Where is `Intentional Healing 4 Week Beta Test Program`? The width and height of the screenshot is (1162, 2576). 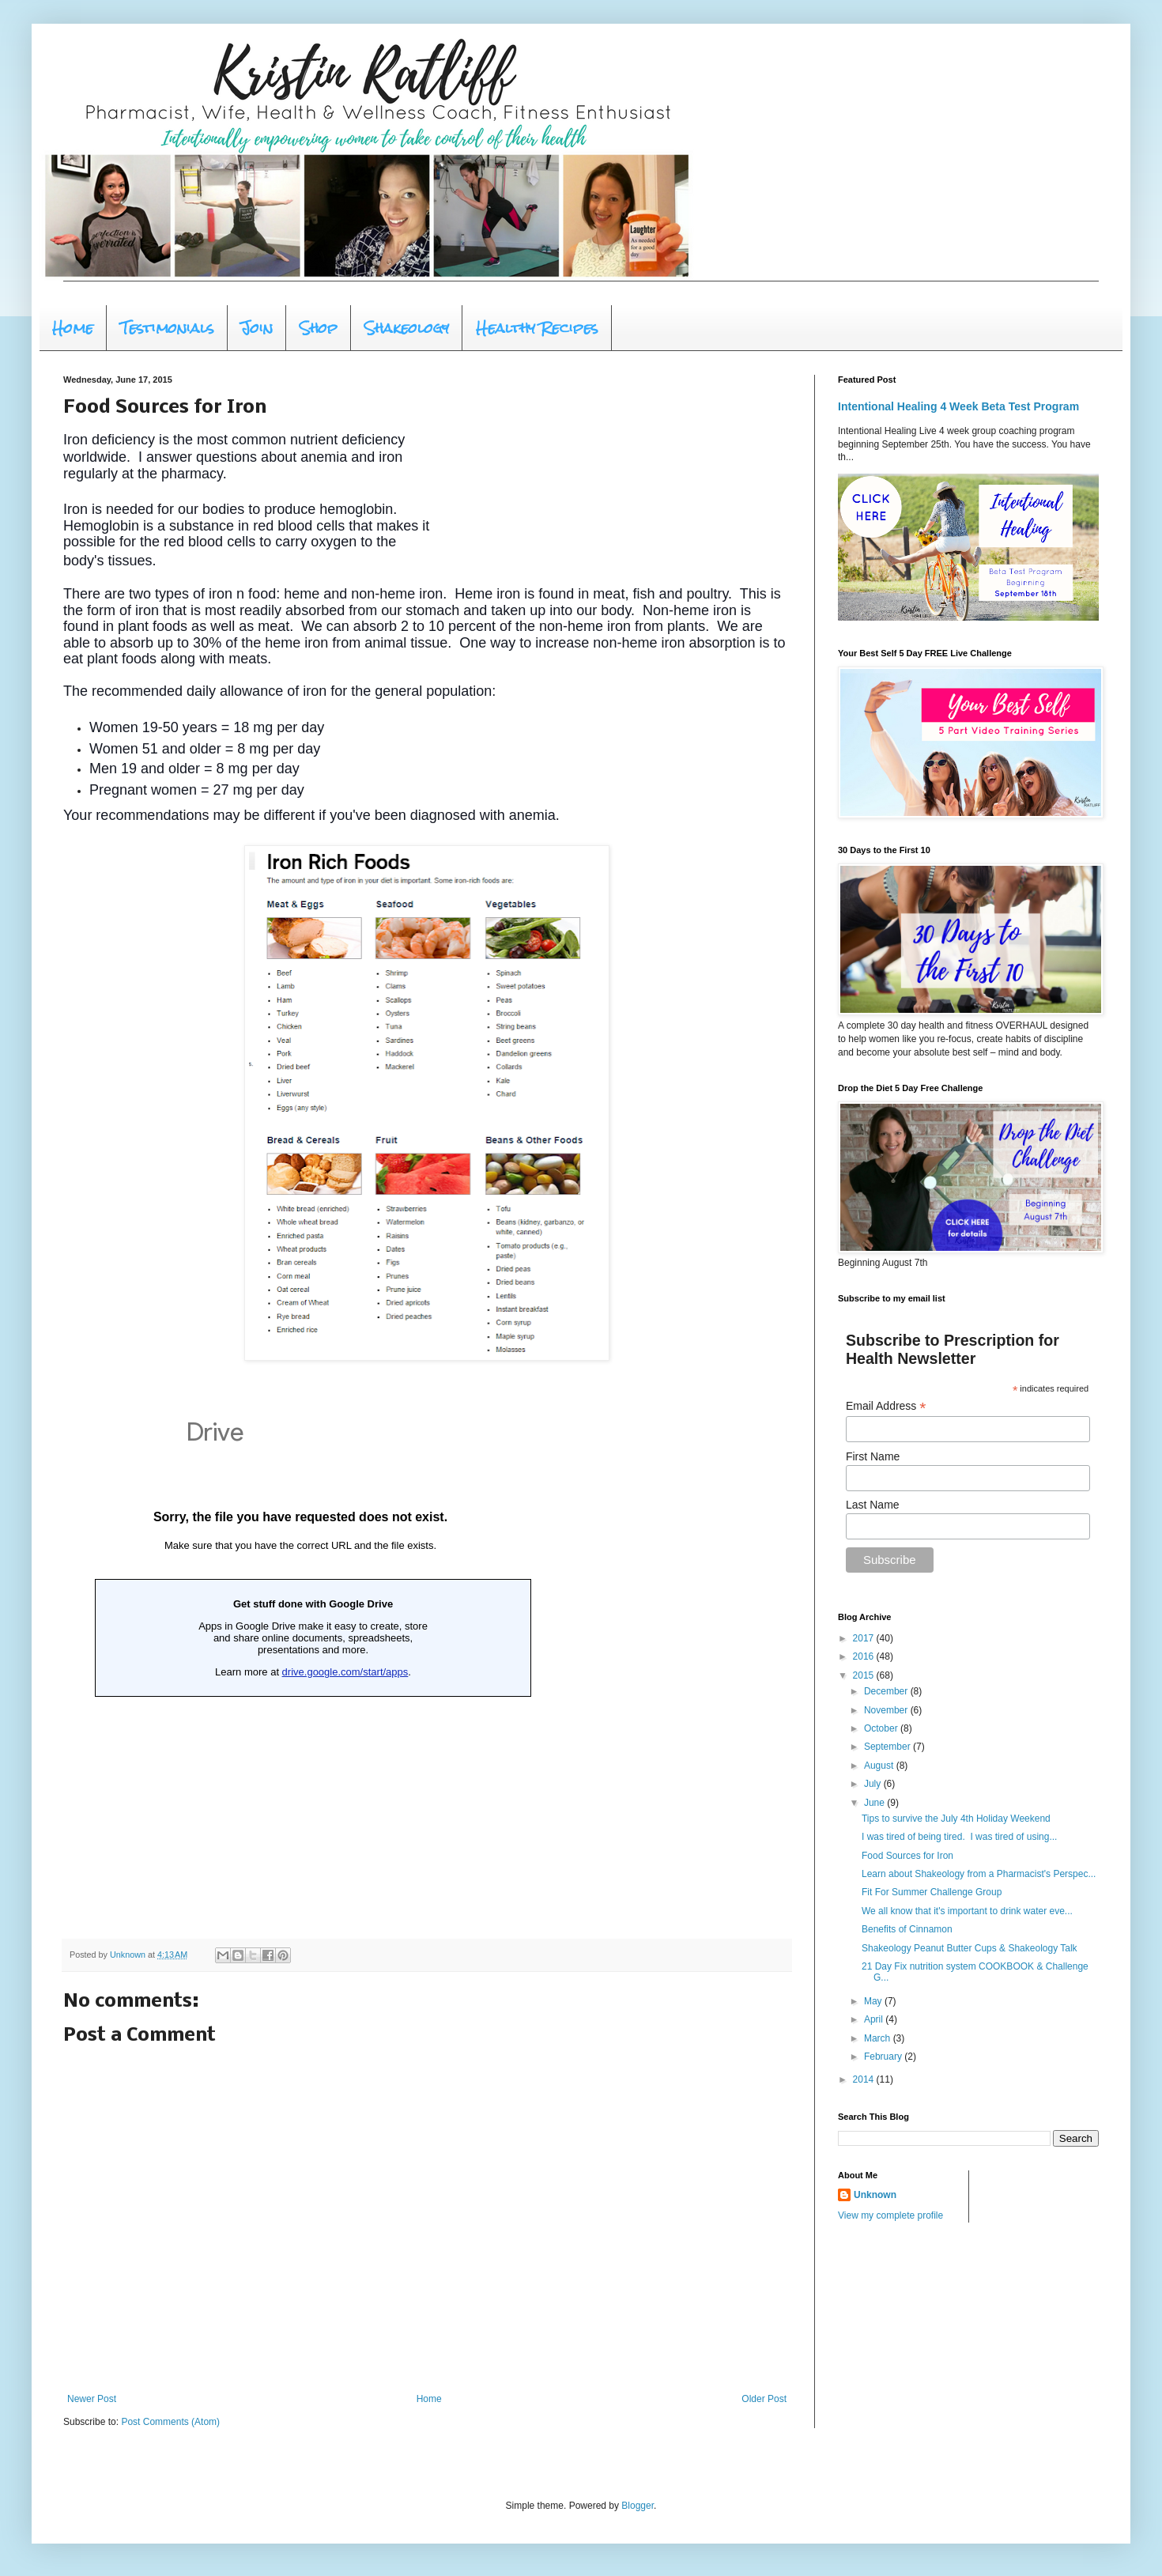
Intentional Healing 4 Week Beta Test Program is located at coordinates (958, 406).